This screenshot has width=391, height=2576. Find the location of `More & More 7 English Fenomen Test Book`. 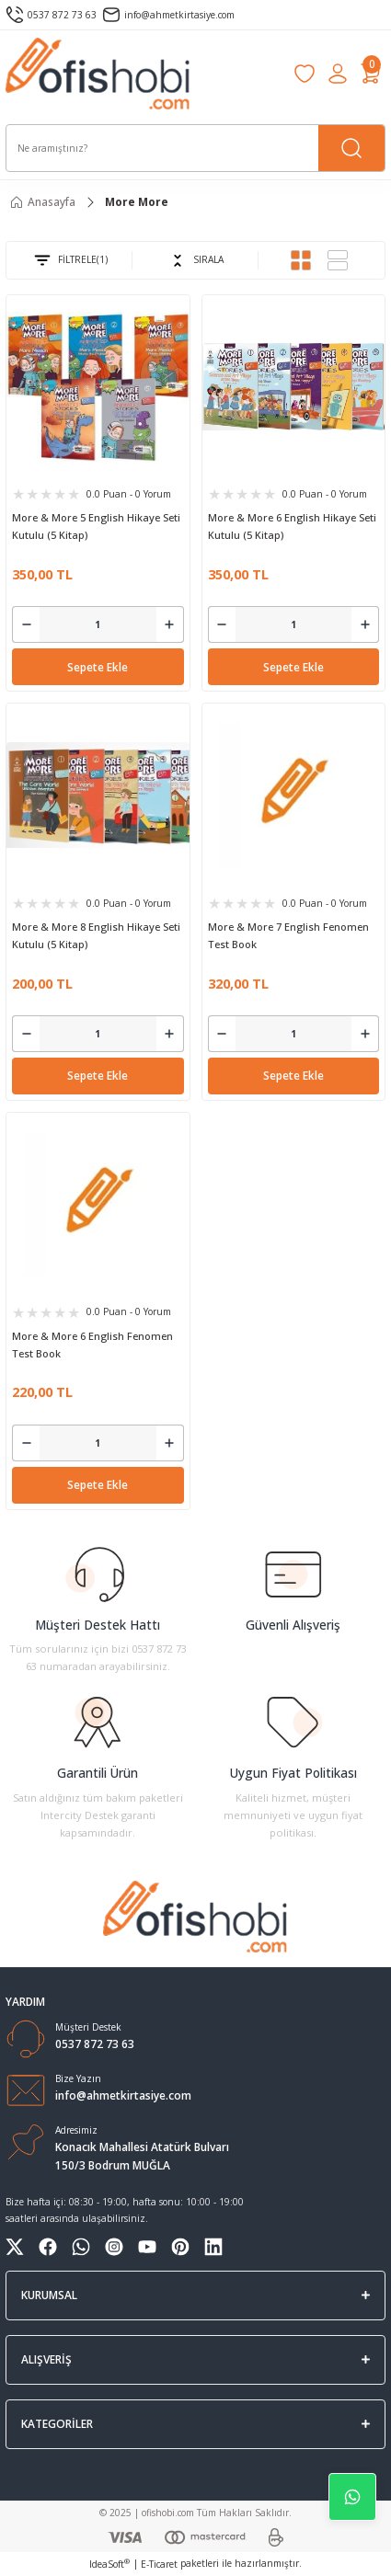

More & More 7 English Fenomen Test Book is located at coordinates (288, 935).